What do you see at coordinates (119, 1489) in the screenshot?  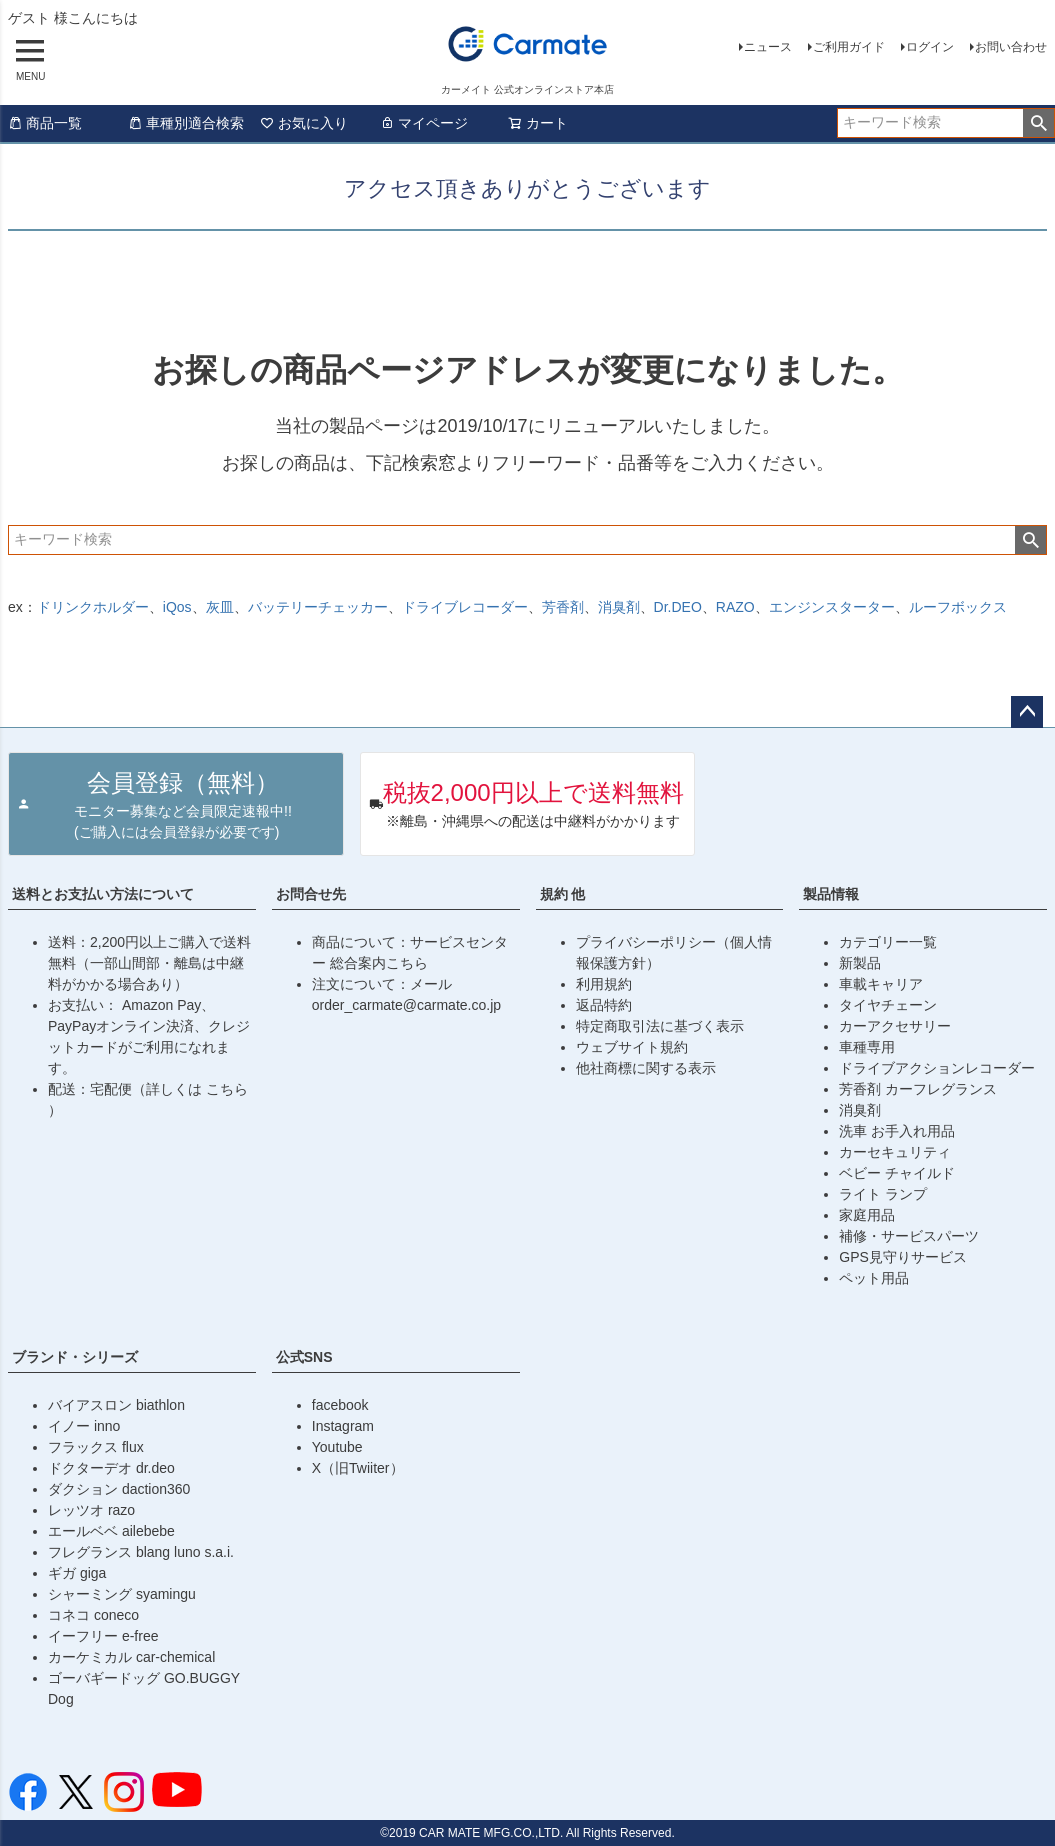 I see `ダクション daction360` at bounding box center [119, 1489].